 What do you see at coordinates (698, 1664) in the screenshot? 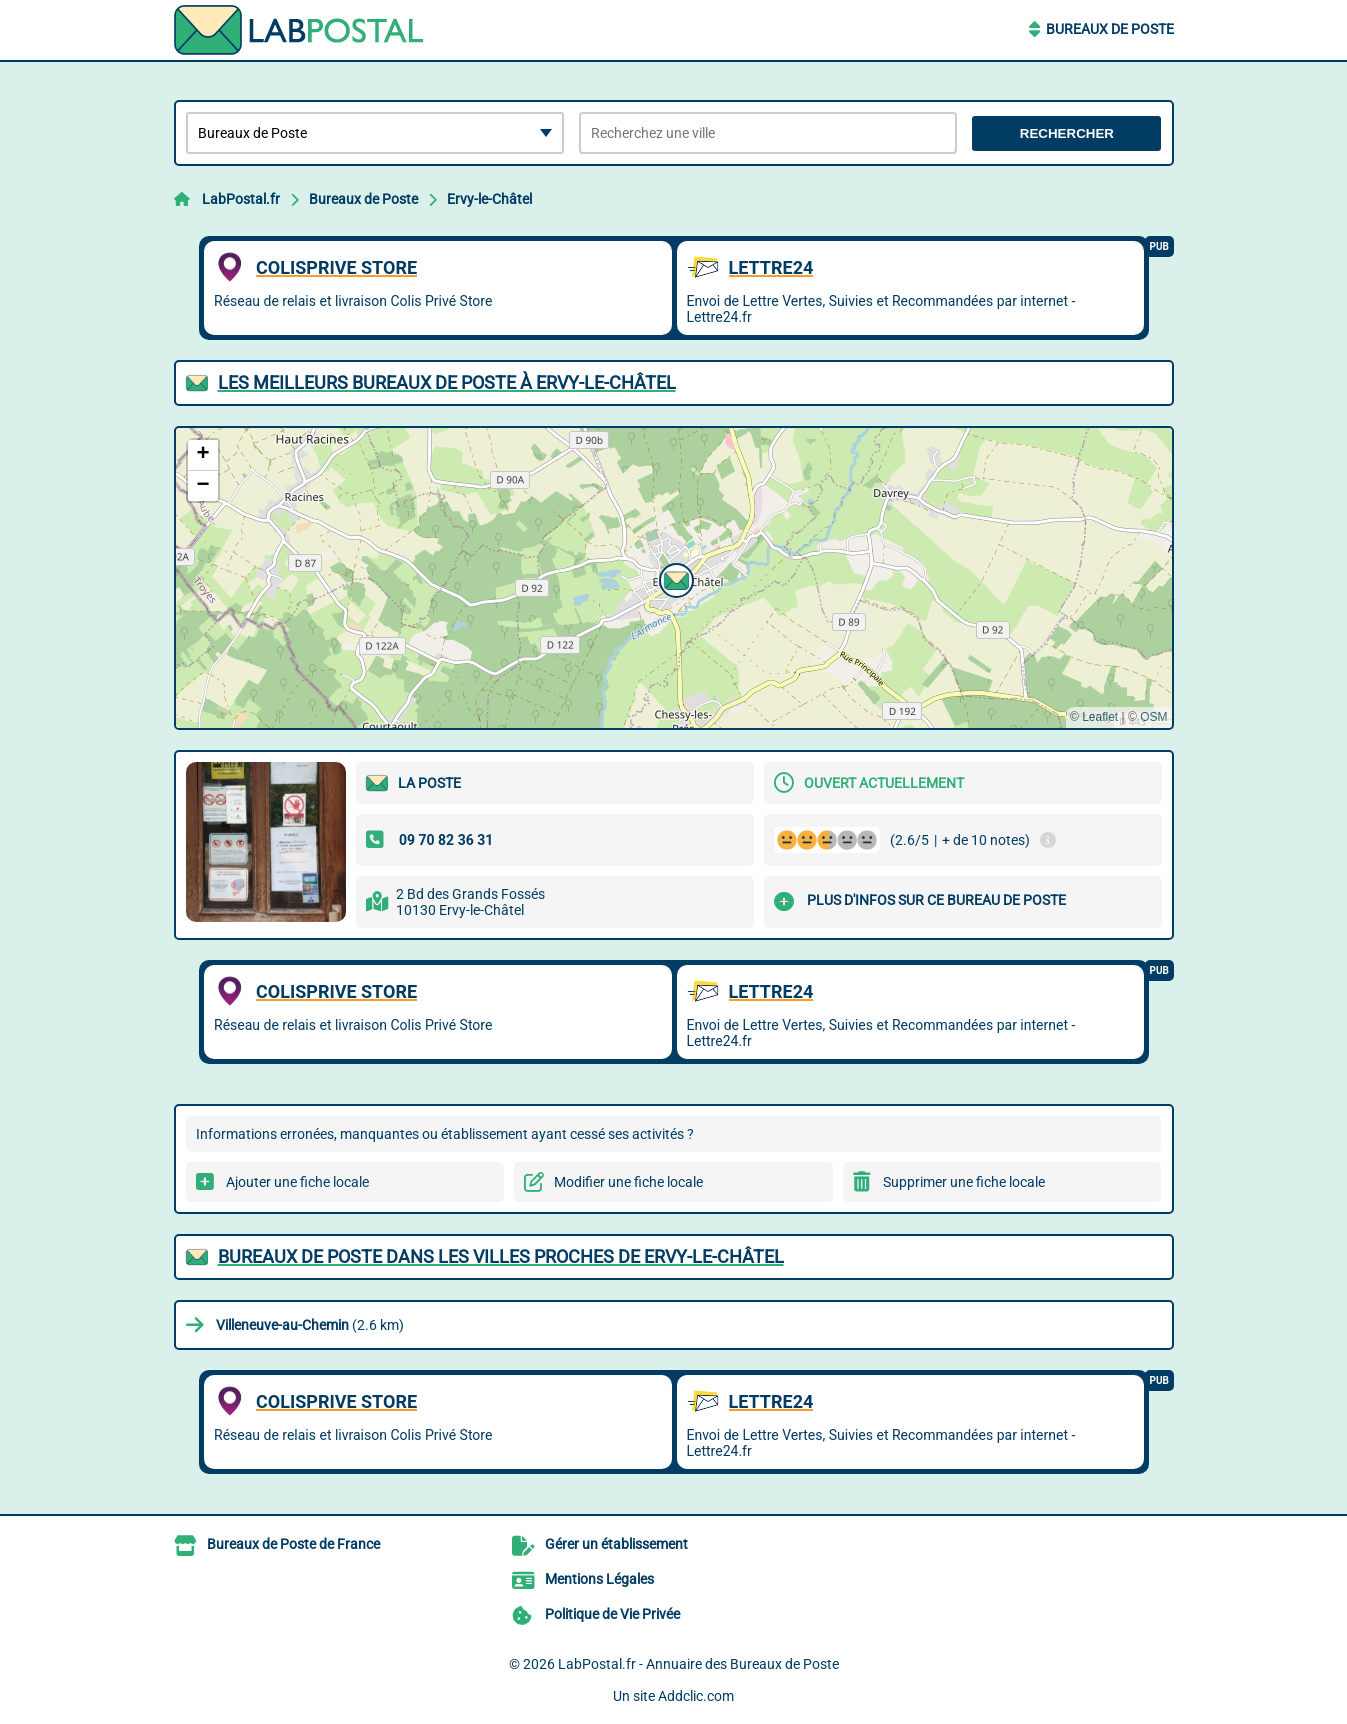
I see `LabPostal.fr - Annuaire des Bureaux de Poste` at bounding box center [698, 1664].